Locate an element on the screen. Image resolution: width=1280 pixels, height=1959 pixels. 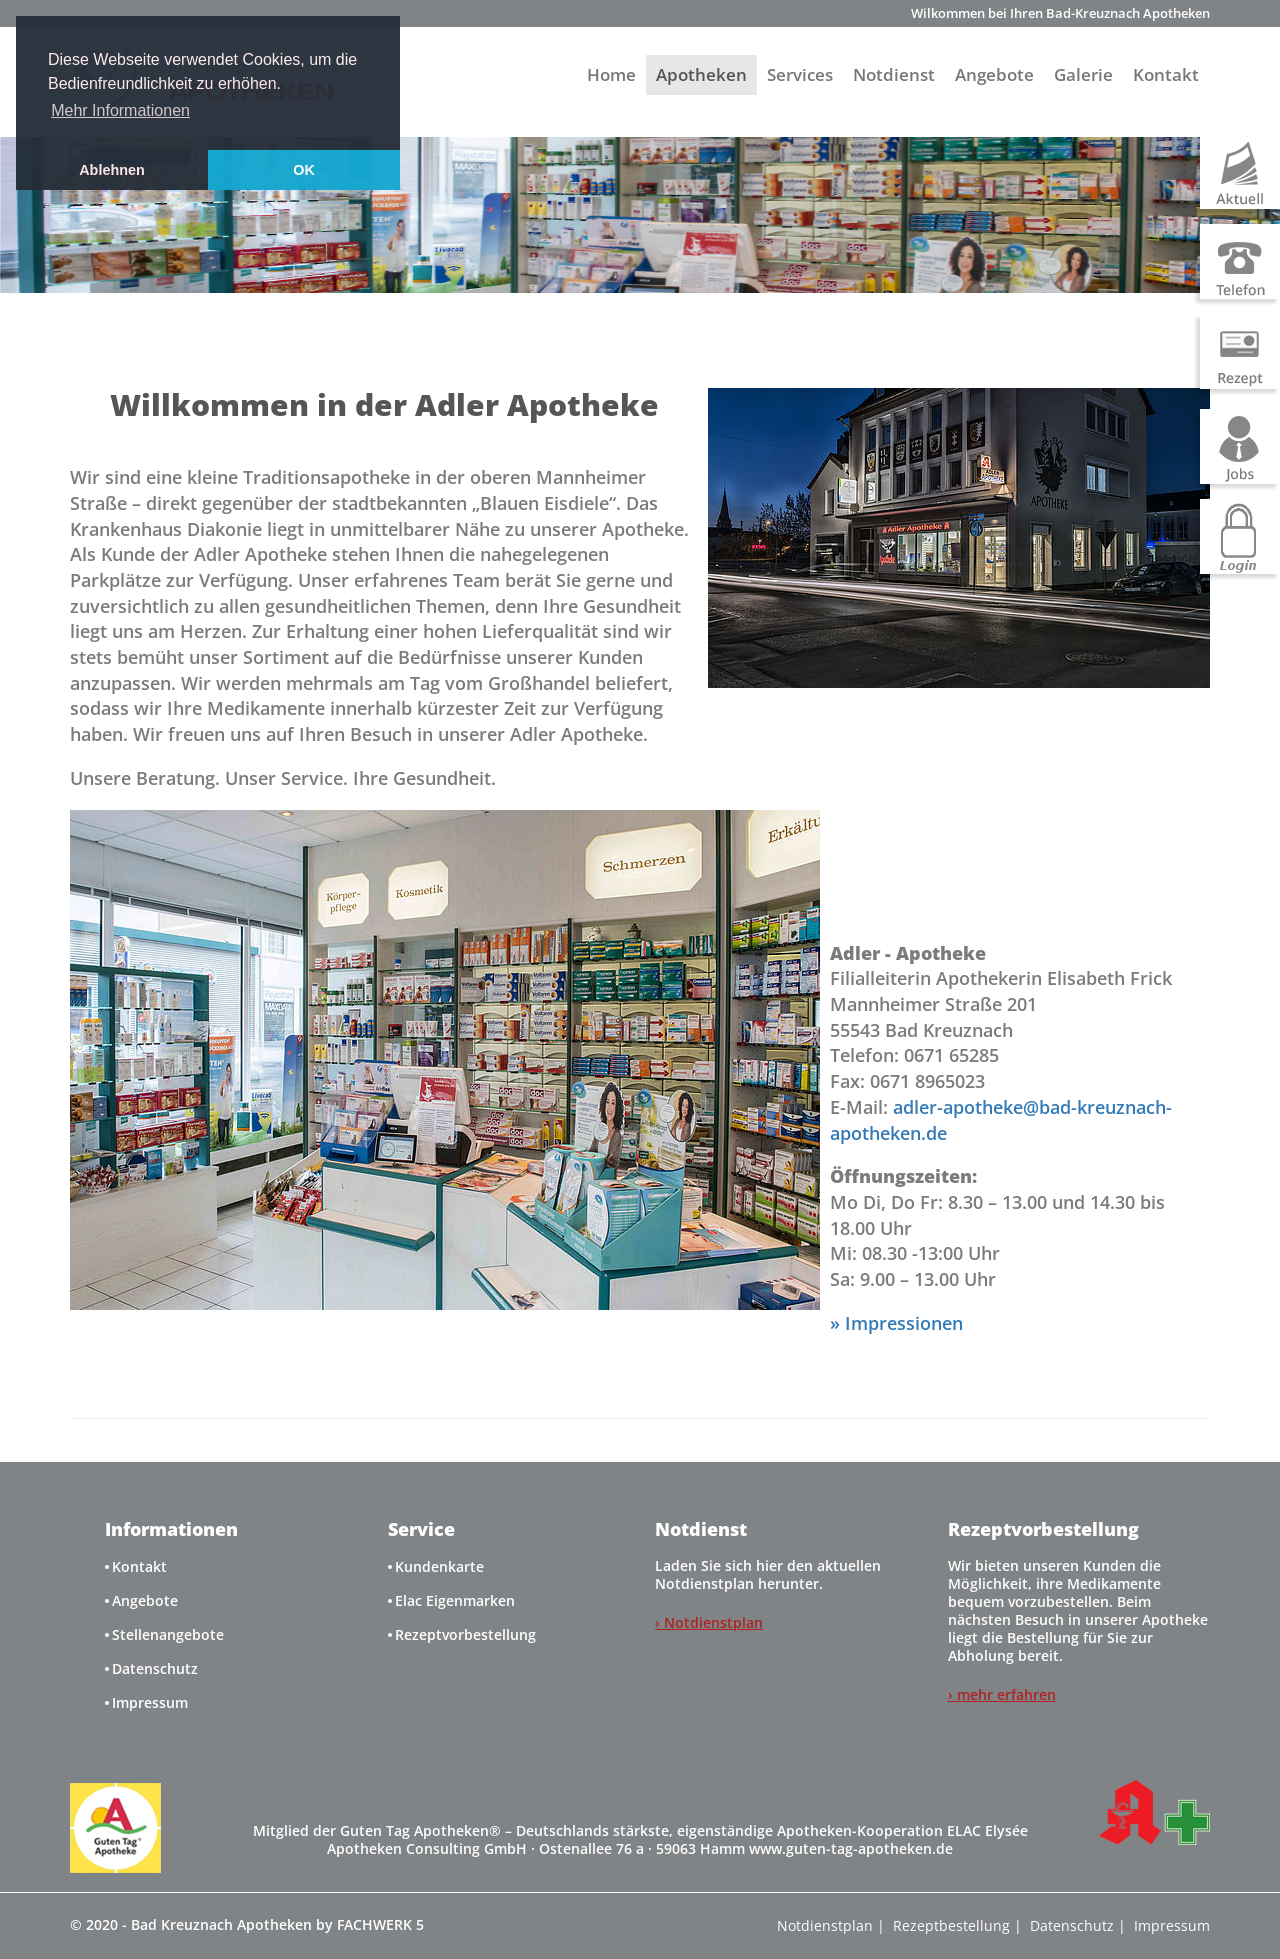
Galerie is located at coordinates (1083, 74).